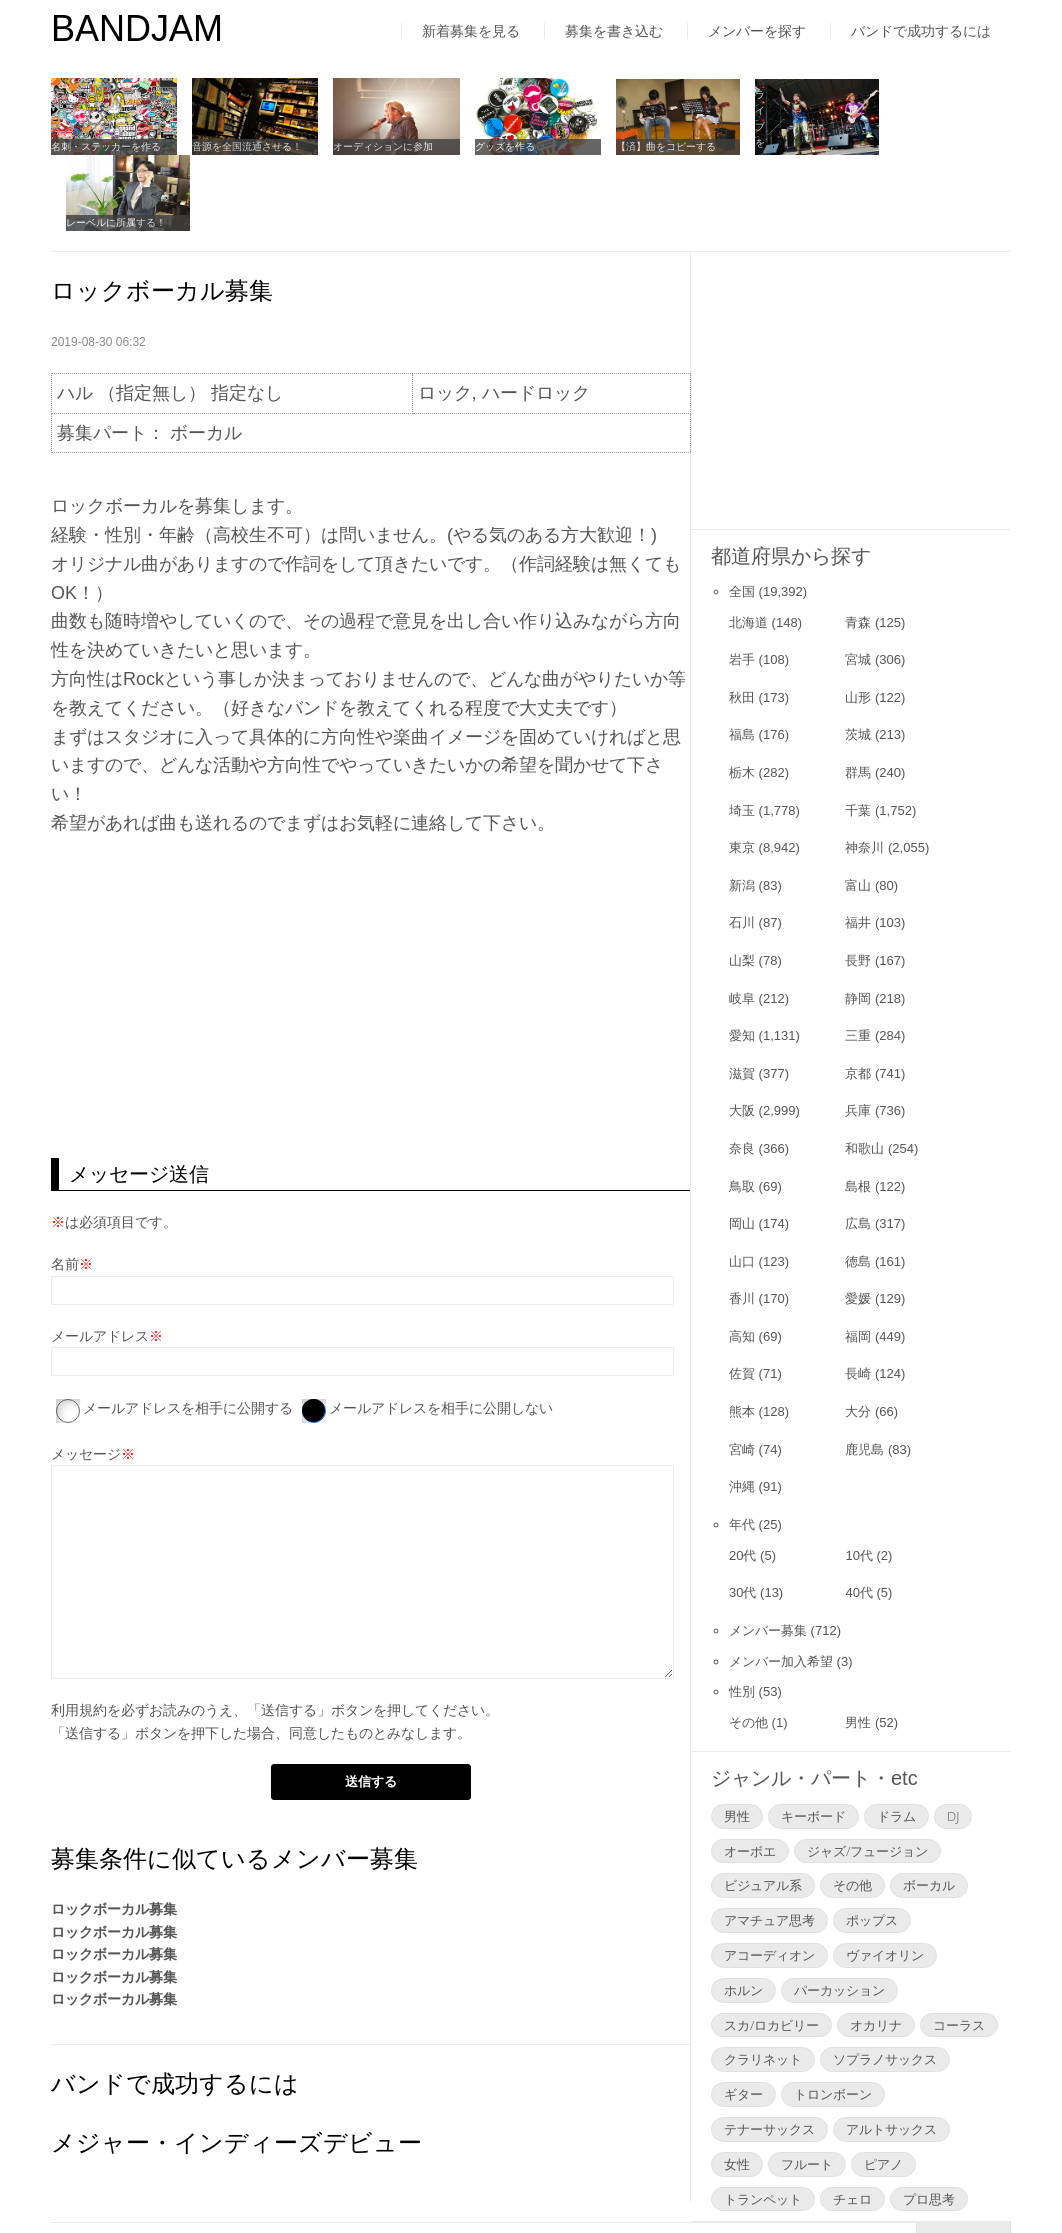  Describe the element at coordinates (858, 732) in the screenshot. I see `千葉` at that location.